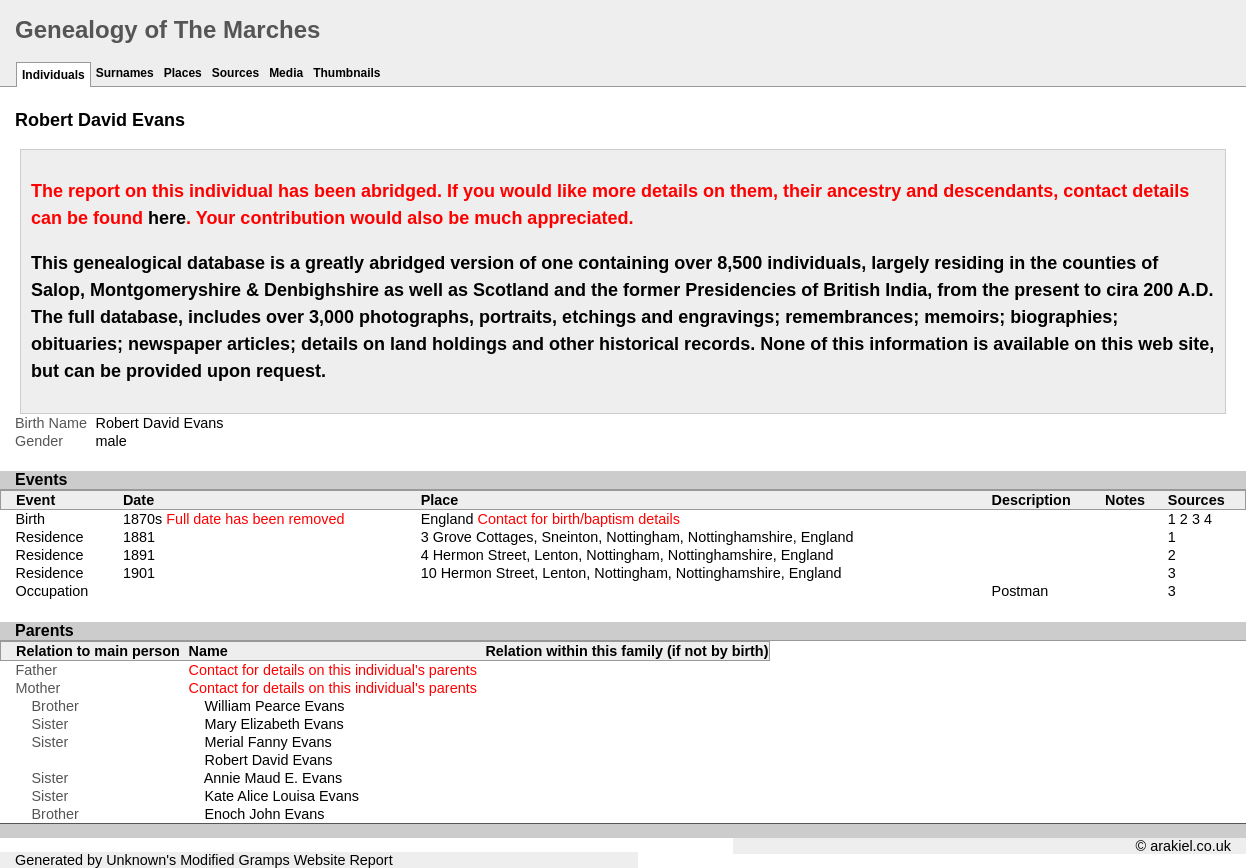 The image size is (1246, 868). Describe the element at coordinates (125, 73) in the screenshot. I see `Surnames` at that location.